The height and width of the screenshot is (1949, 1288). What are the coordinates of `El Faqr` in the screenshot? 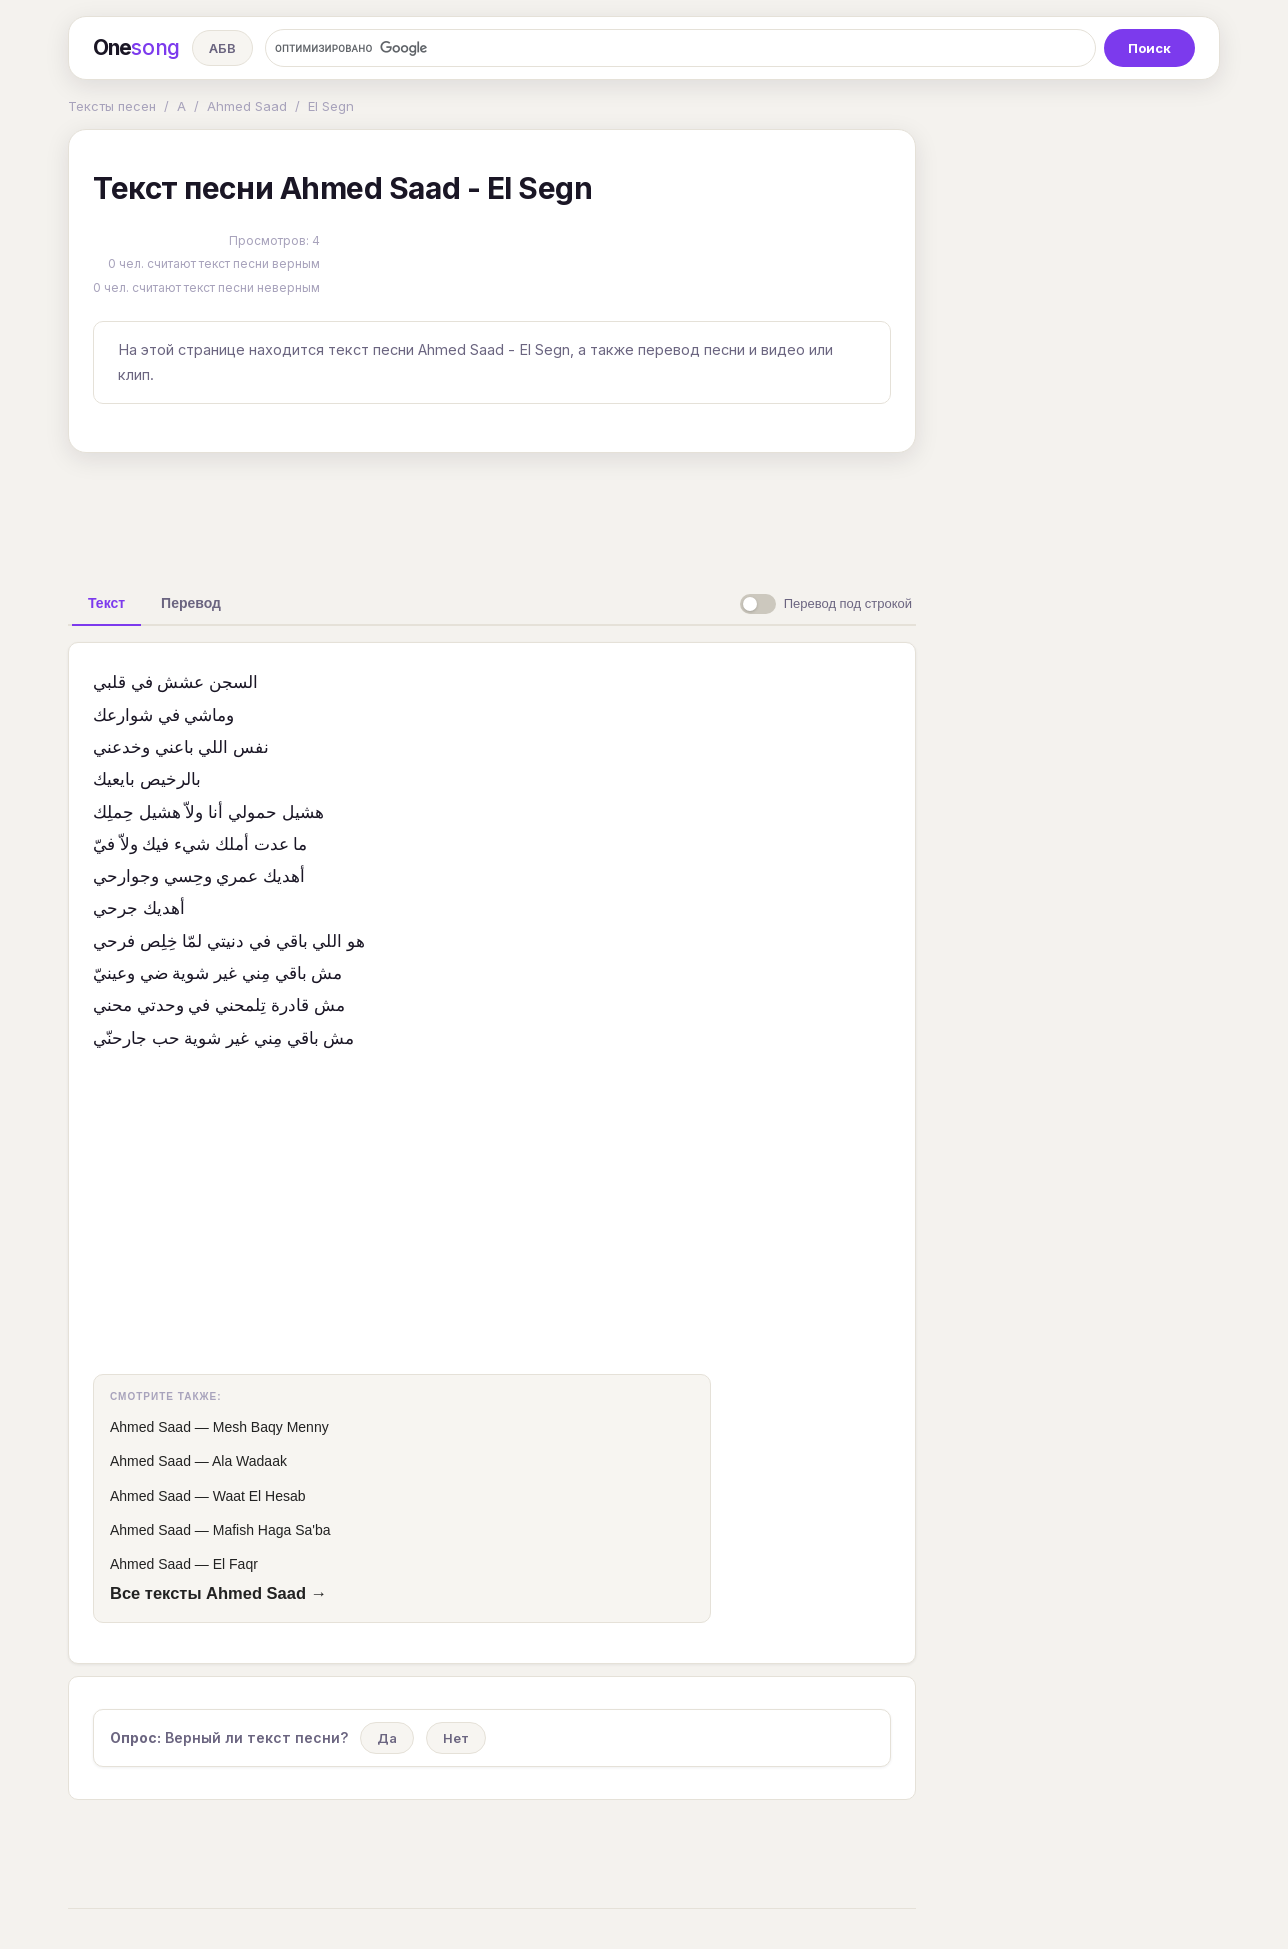 It's located at (235, 1564).